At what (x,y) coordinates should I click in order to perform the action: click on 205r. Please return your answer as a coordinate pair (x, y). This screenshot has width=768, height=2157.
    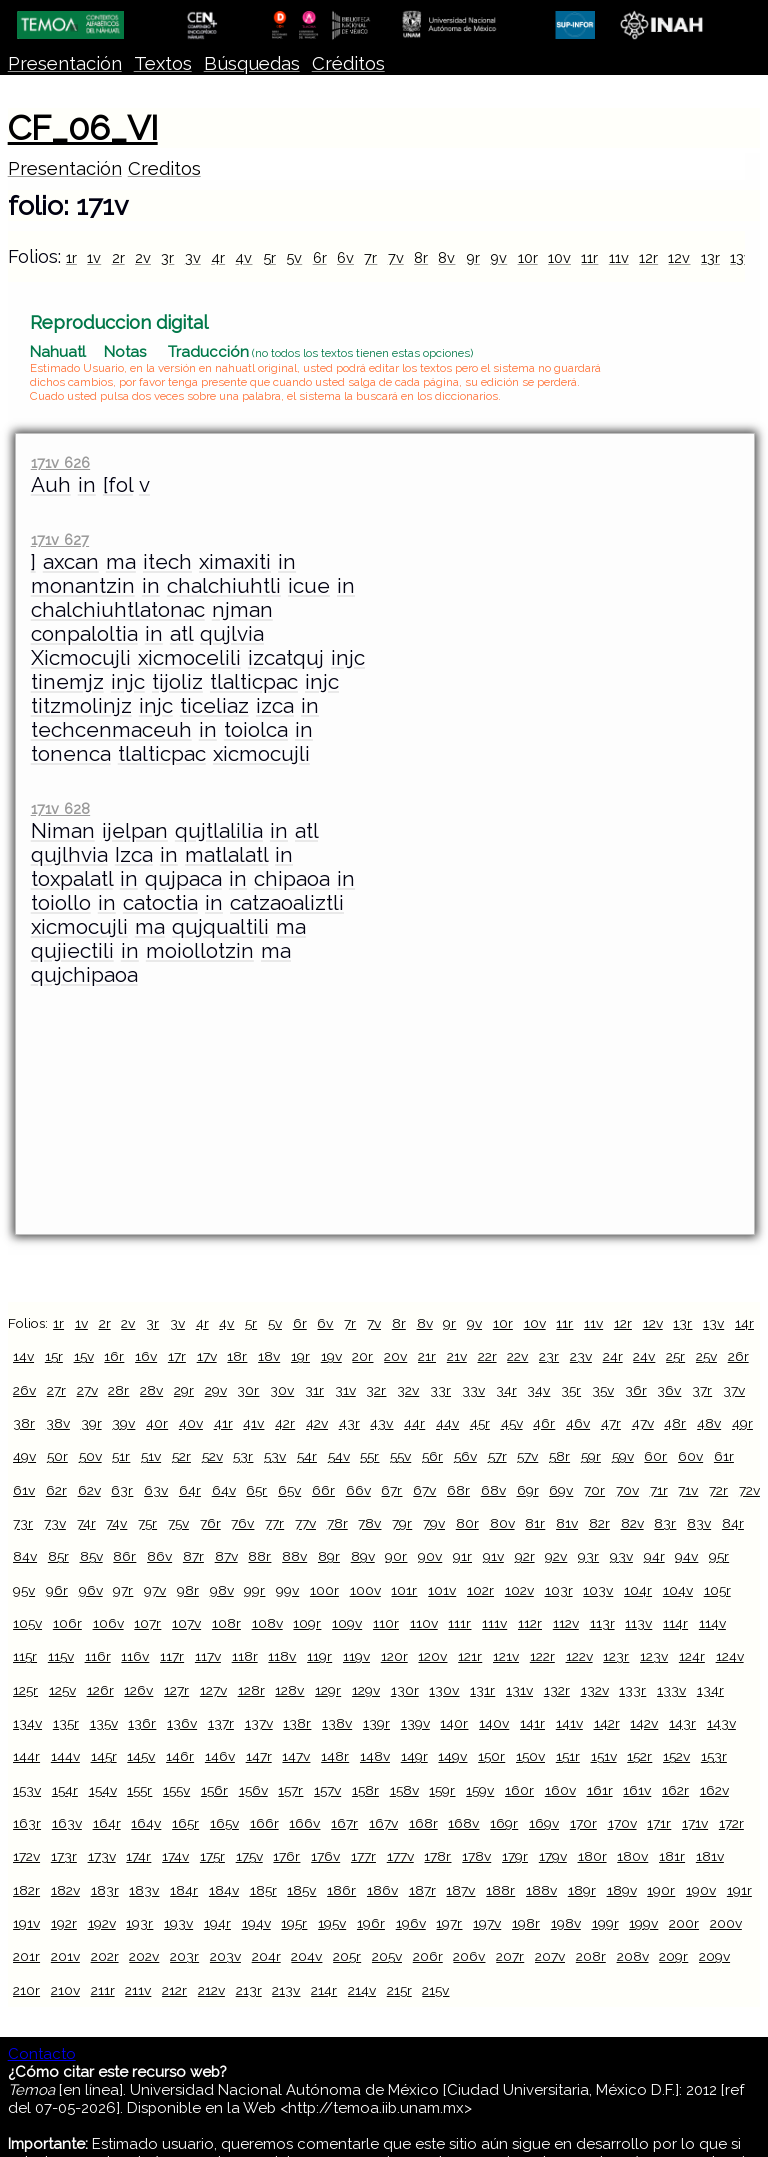
    Looking at the image, I should click on (347, 1956).